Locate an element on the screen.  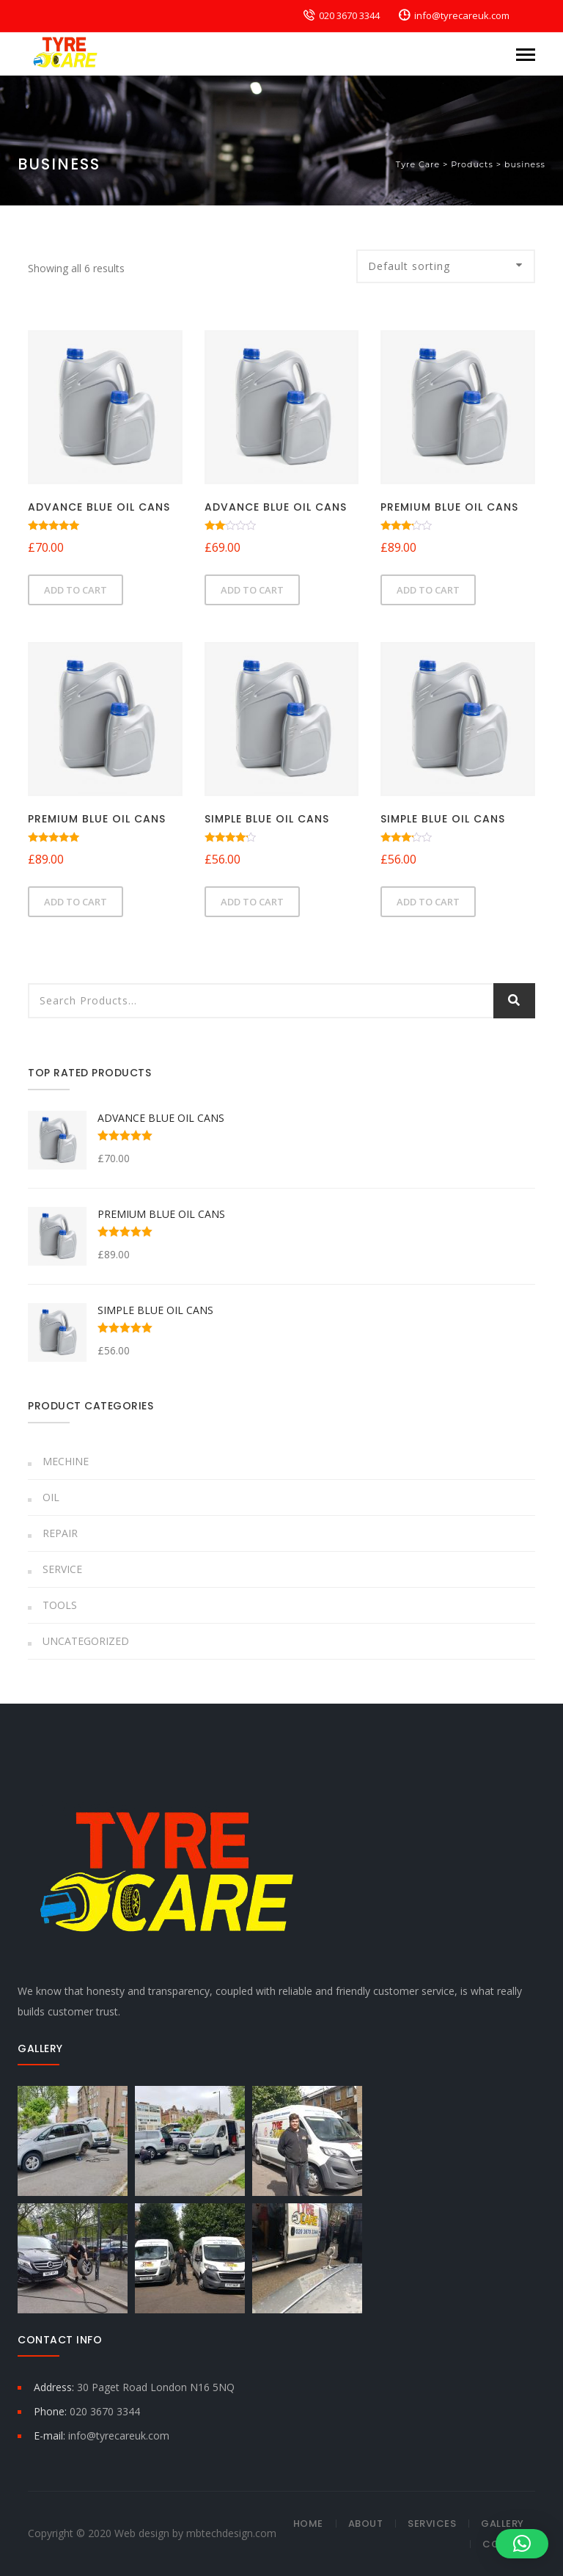
Uncategorized is located at coordinates (86, 1641).